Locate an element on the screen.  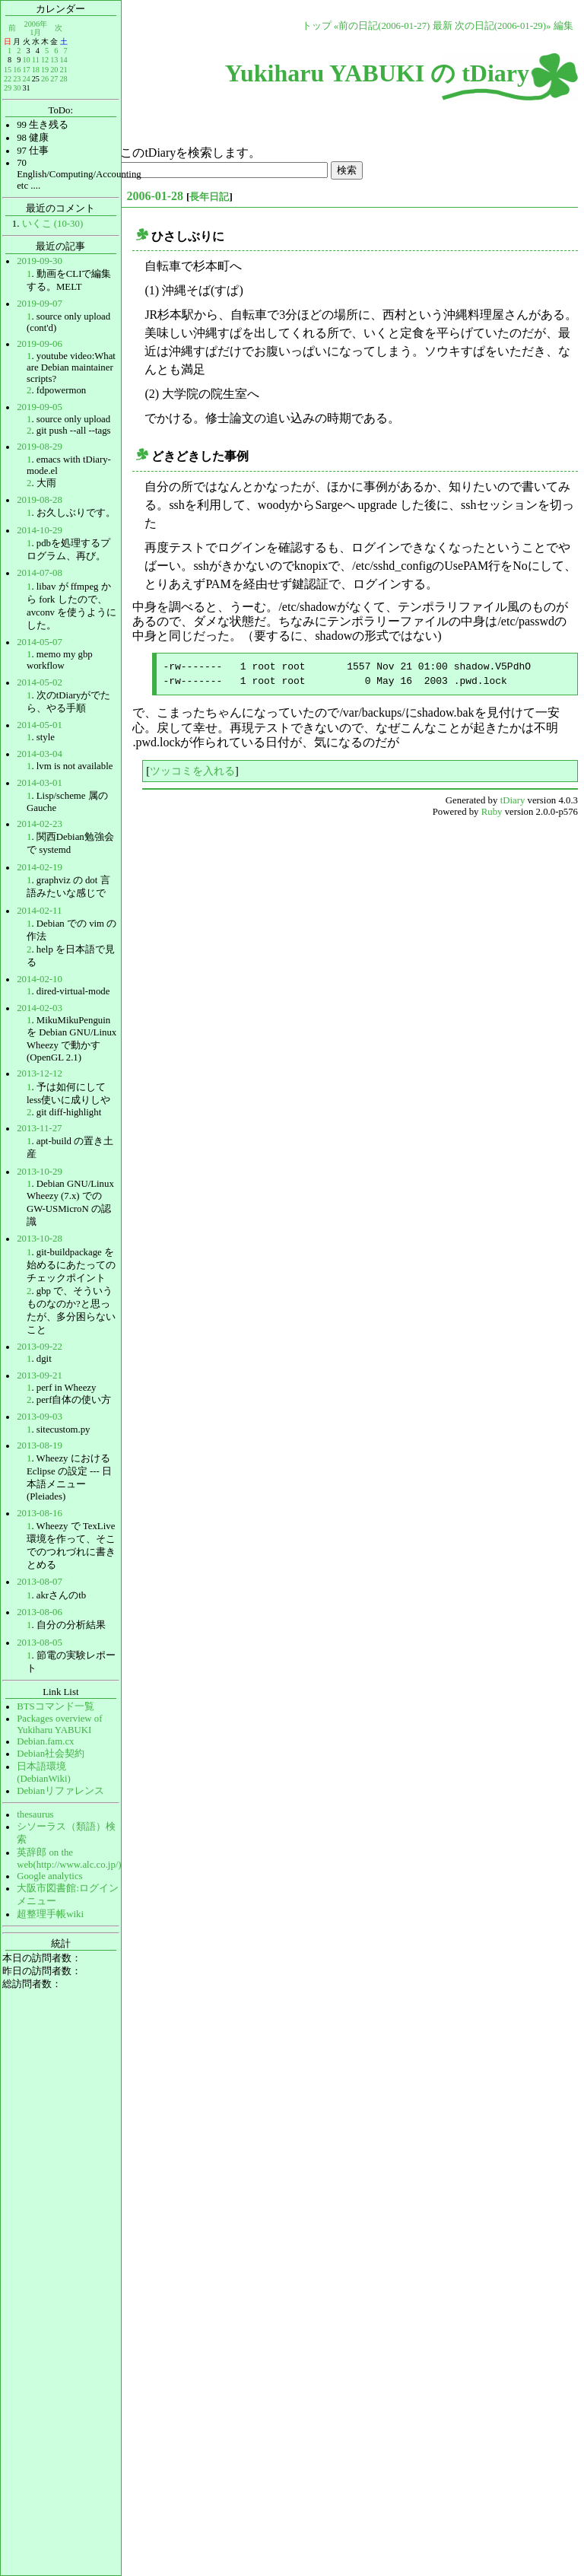
13 is located at coordinates (54, 60).